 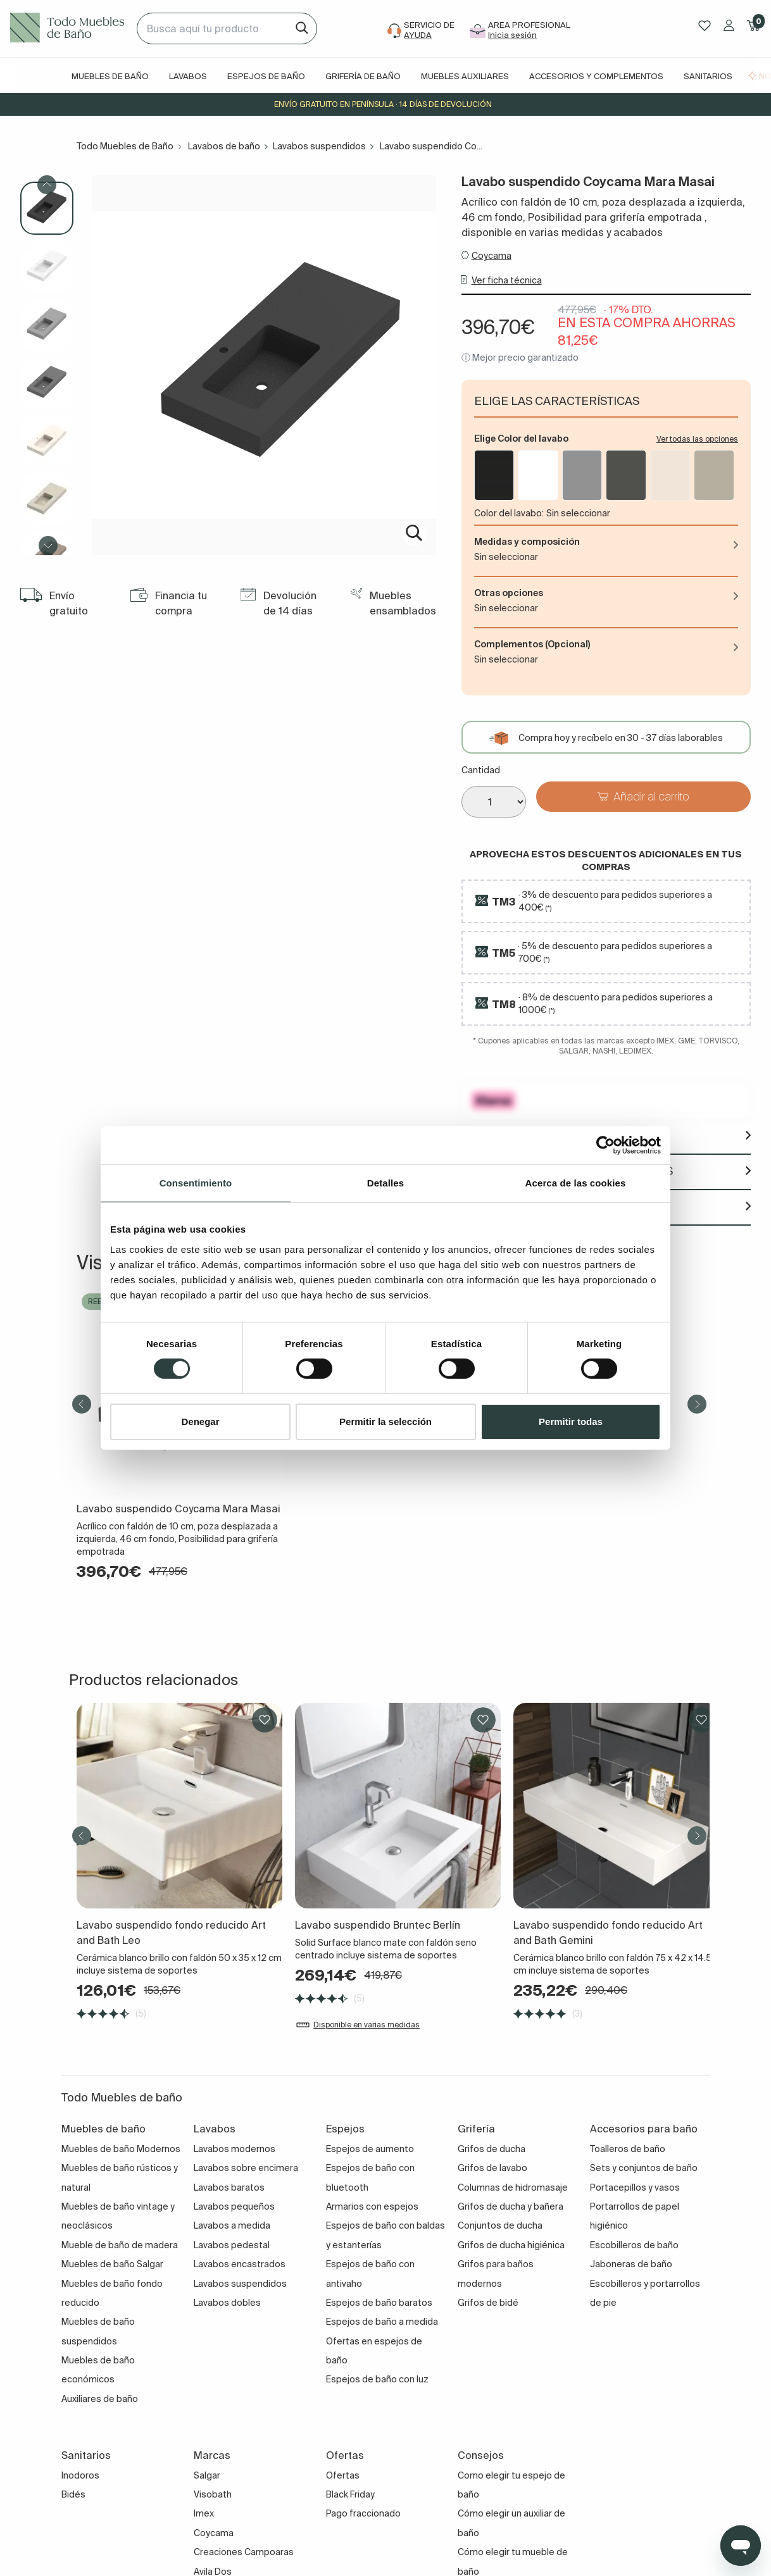 I want to click on Grifos de ducha y bañera, so click(x=510, y=2206).